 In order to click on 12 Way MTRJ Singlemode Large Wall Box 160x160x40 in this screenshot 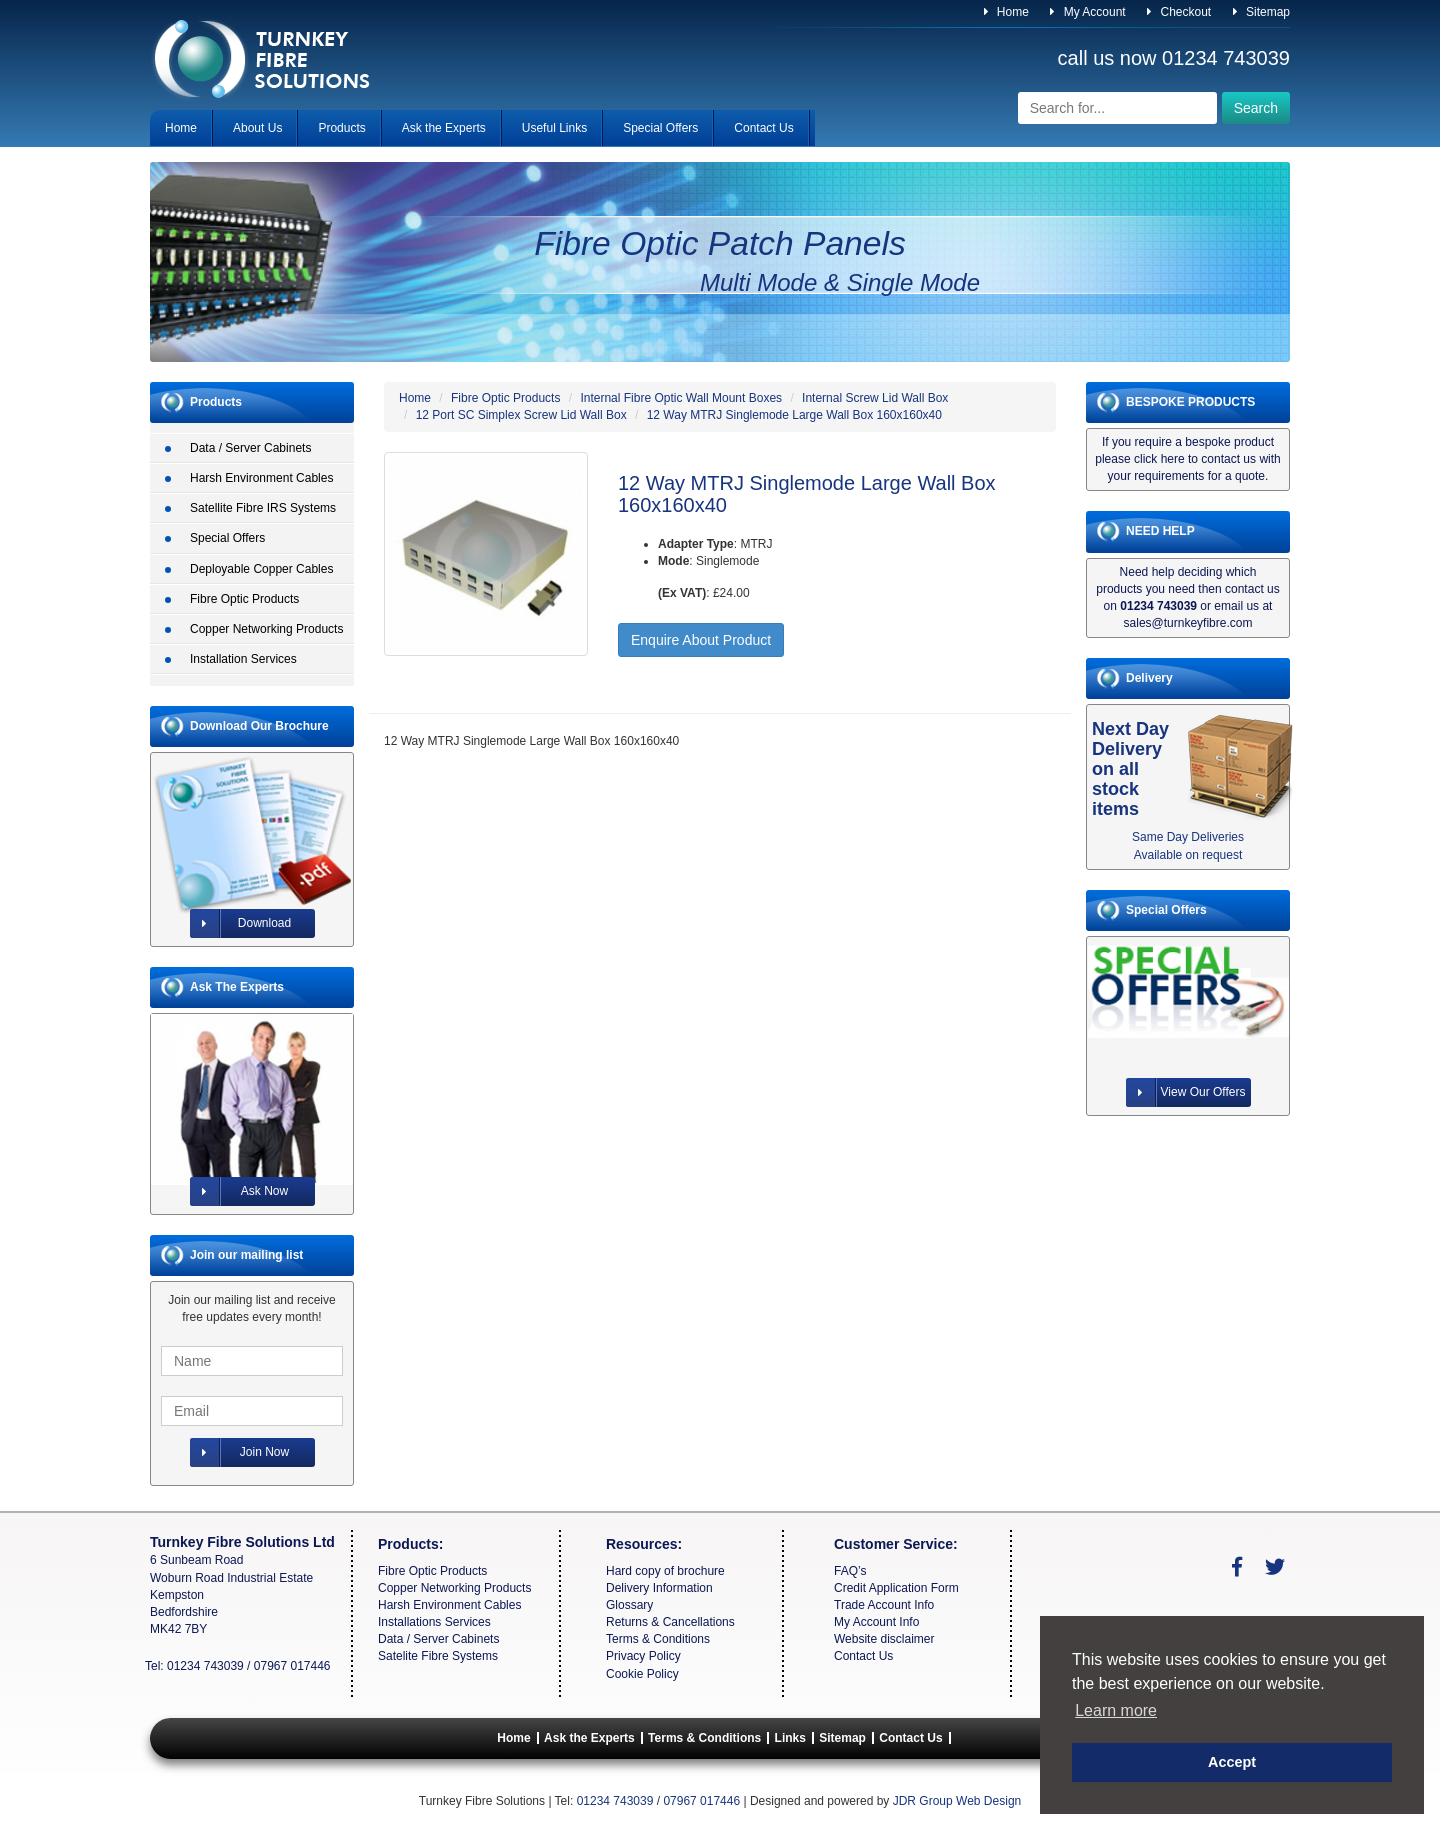, I will do `click(794, 415)`.